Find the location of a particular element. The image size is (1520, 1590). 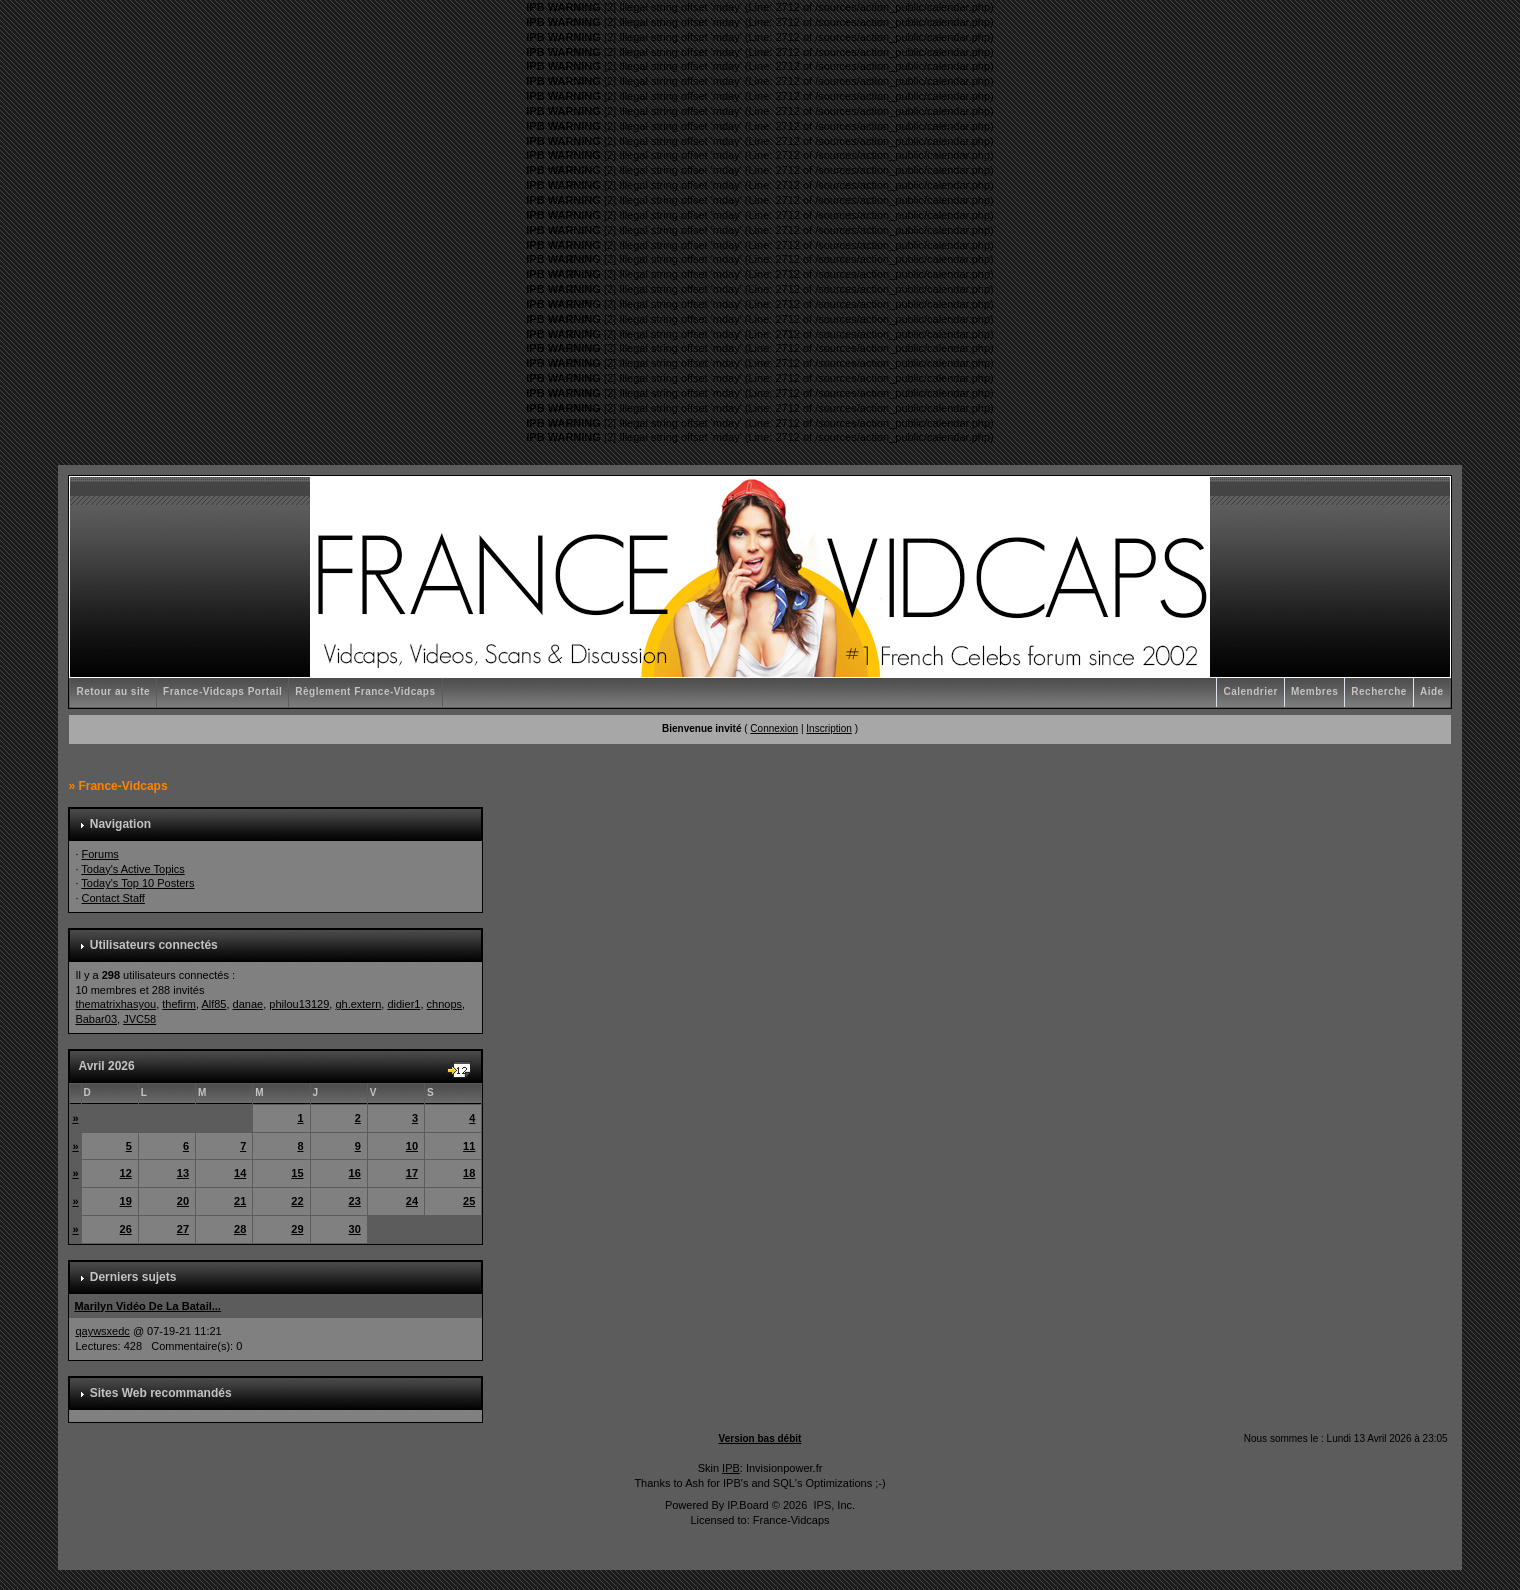

Today's Active Topics is located at coordinates (132, 869).